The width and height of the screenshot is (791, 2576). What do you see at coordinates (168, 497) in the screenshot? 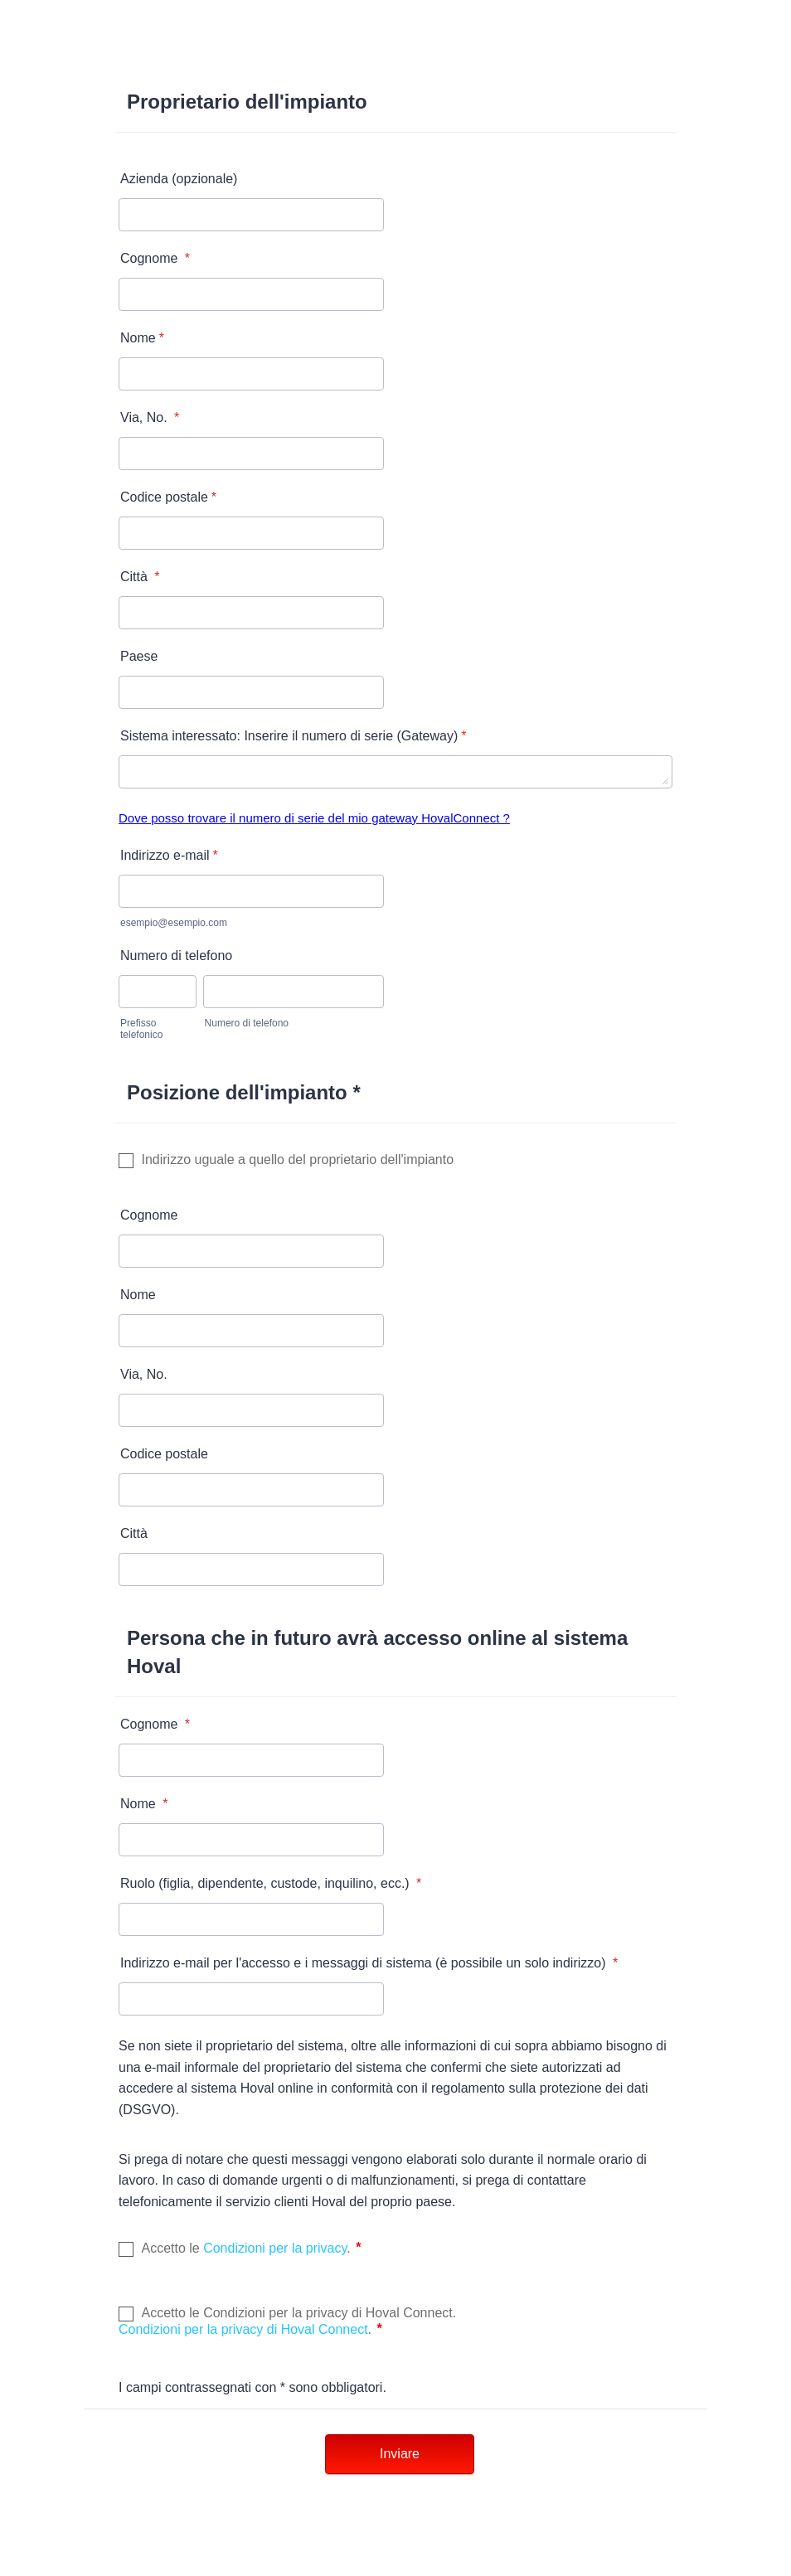
I see `Codice postale` at bounding box center [168, 497].